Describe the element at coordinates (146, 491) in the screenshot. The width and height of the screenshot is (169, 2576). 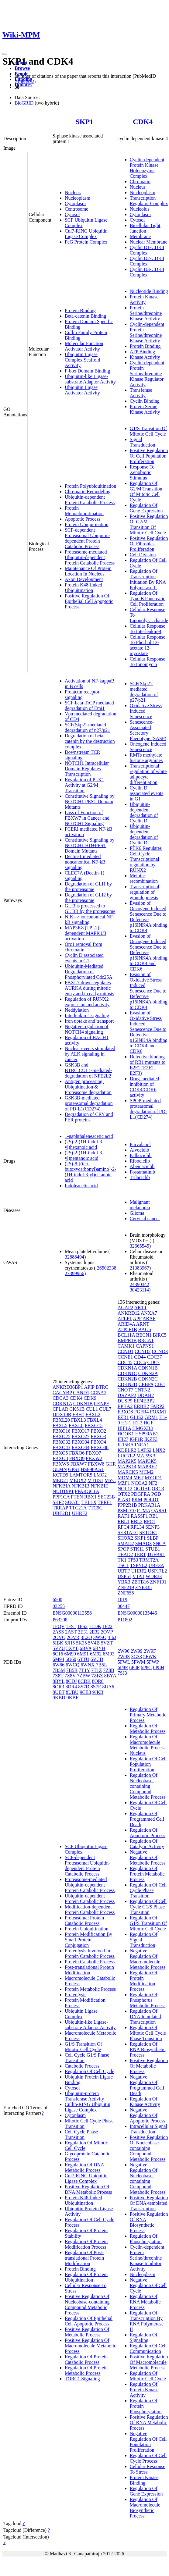
I see `Regulation Of G2/M Transition Of Mitotic Cell Cycle` at that location.